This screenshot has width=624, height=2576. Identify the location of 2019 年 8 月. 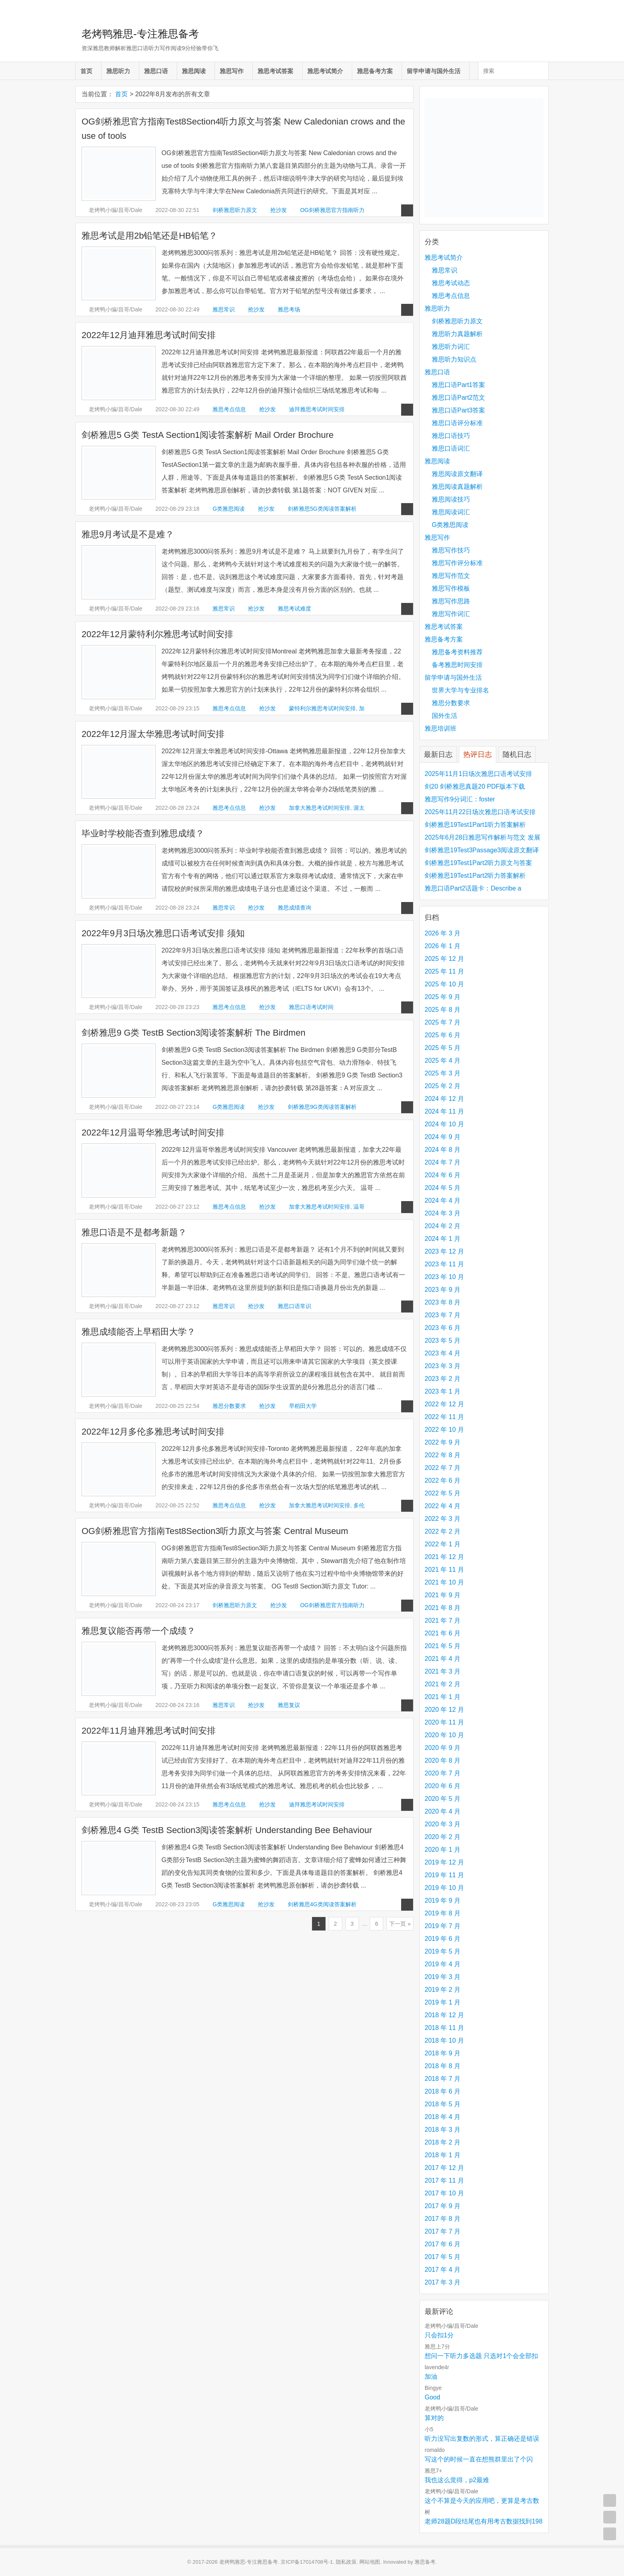
(442, 1913).